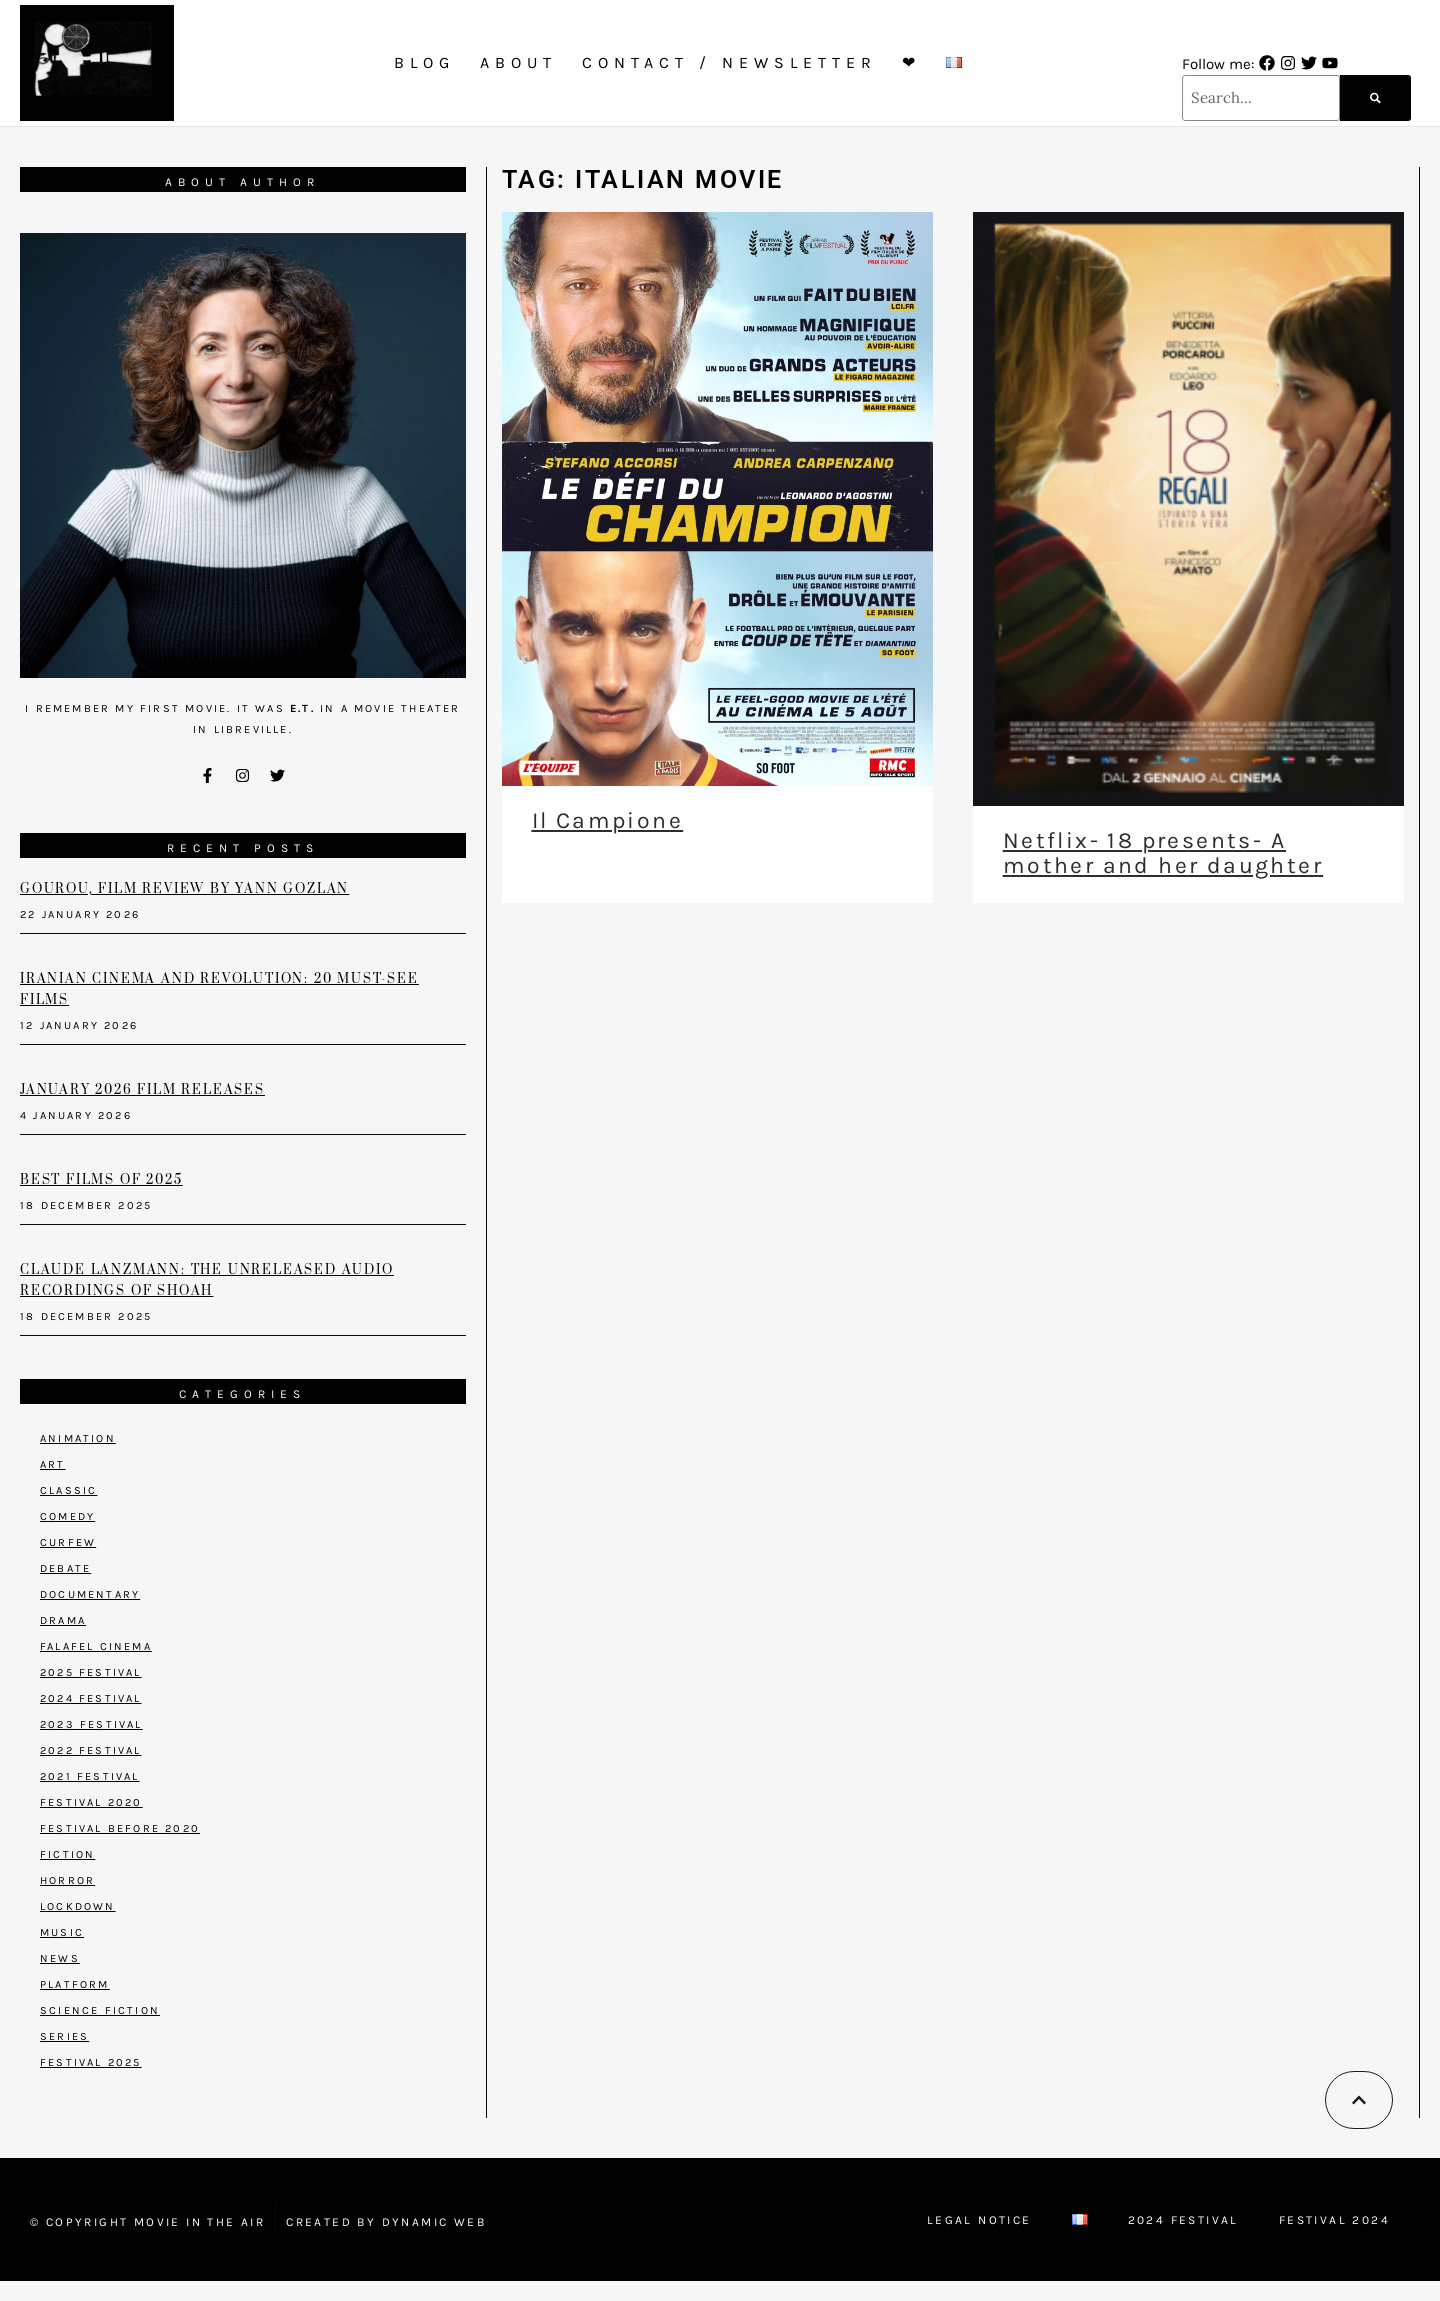 The width and height of the screenshot is (1440, 2301). Describe the element at coordinates (90, 1594) in the screenshot. I see `Documentary` at that location.